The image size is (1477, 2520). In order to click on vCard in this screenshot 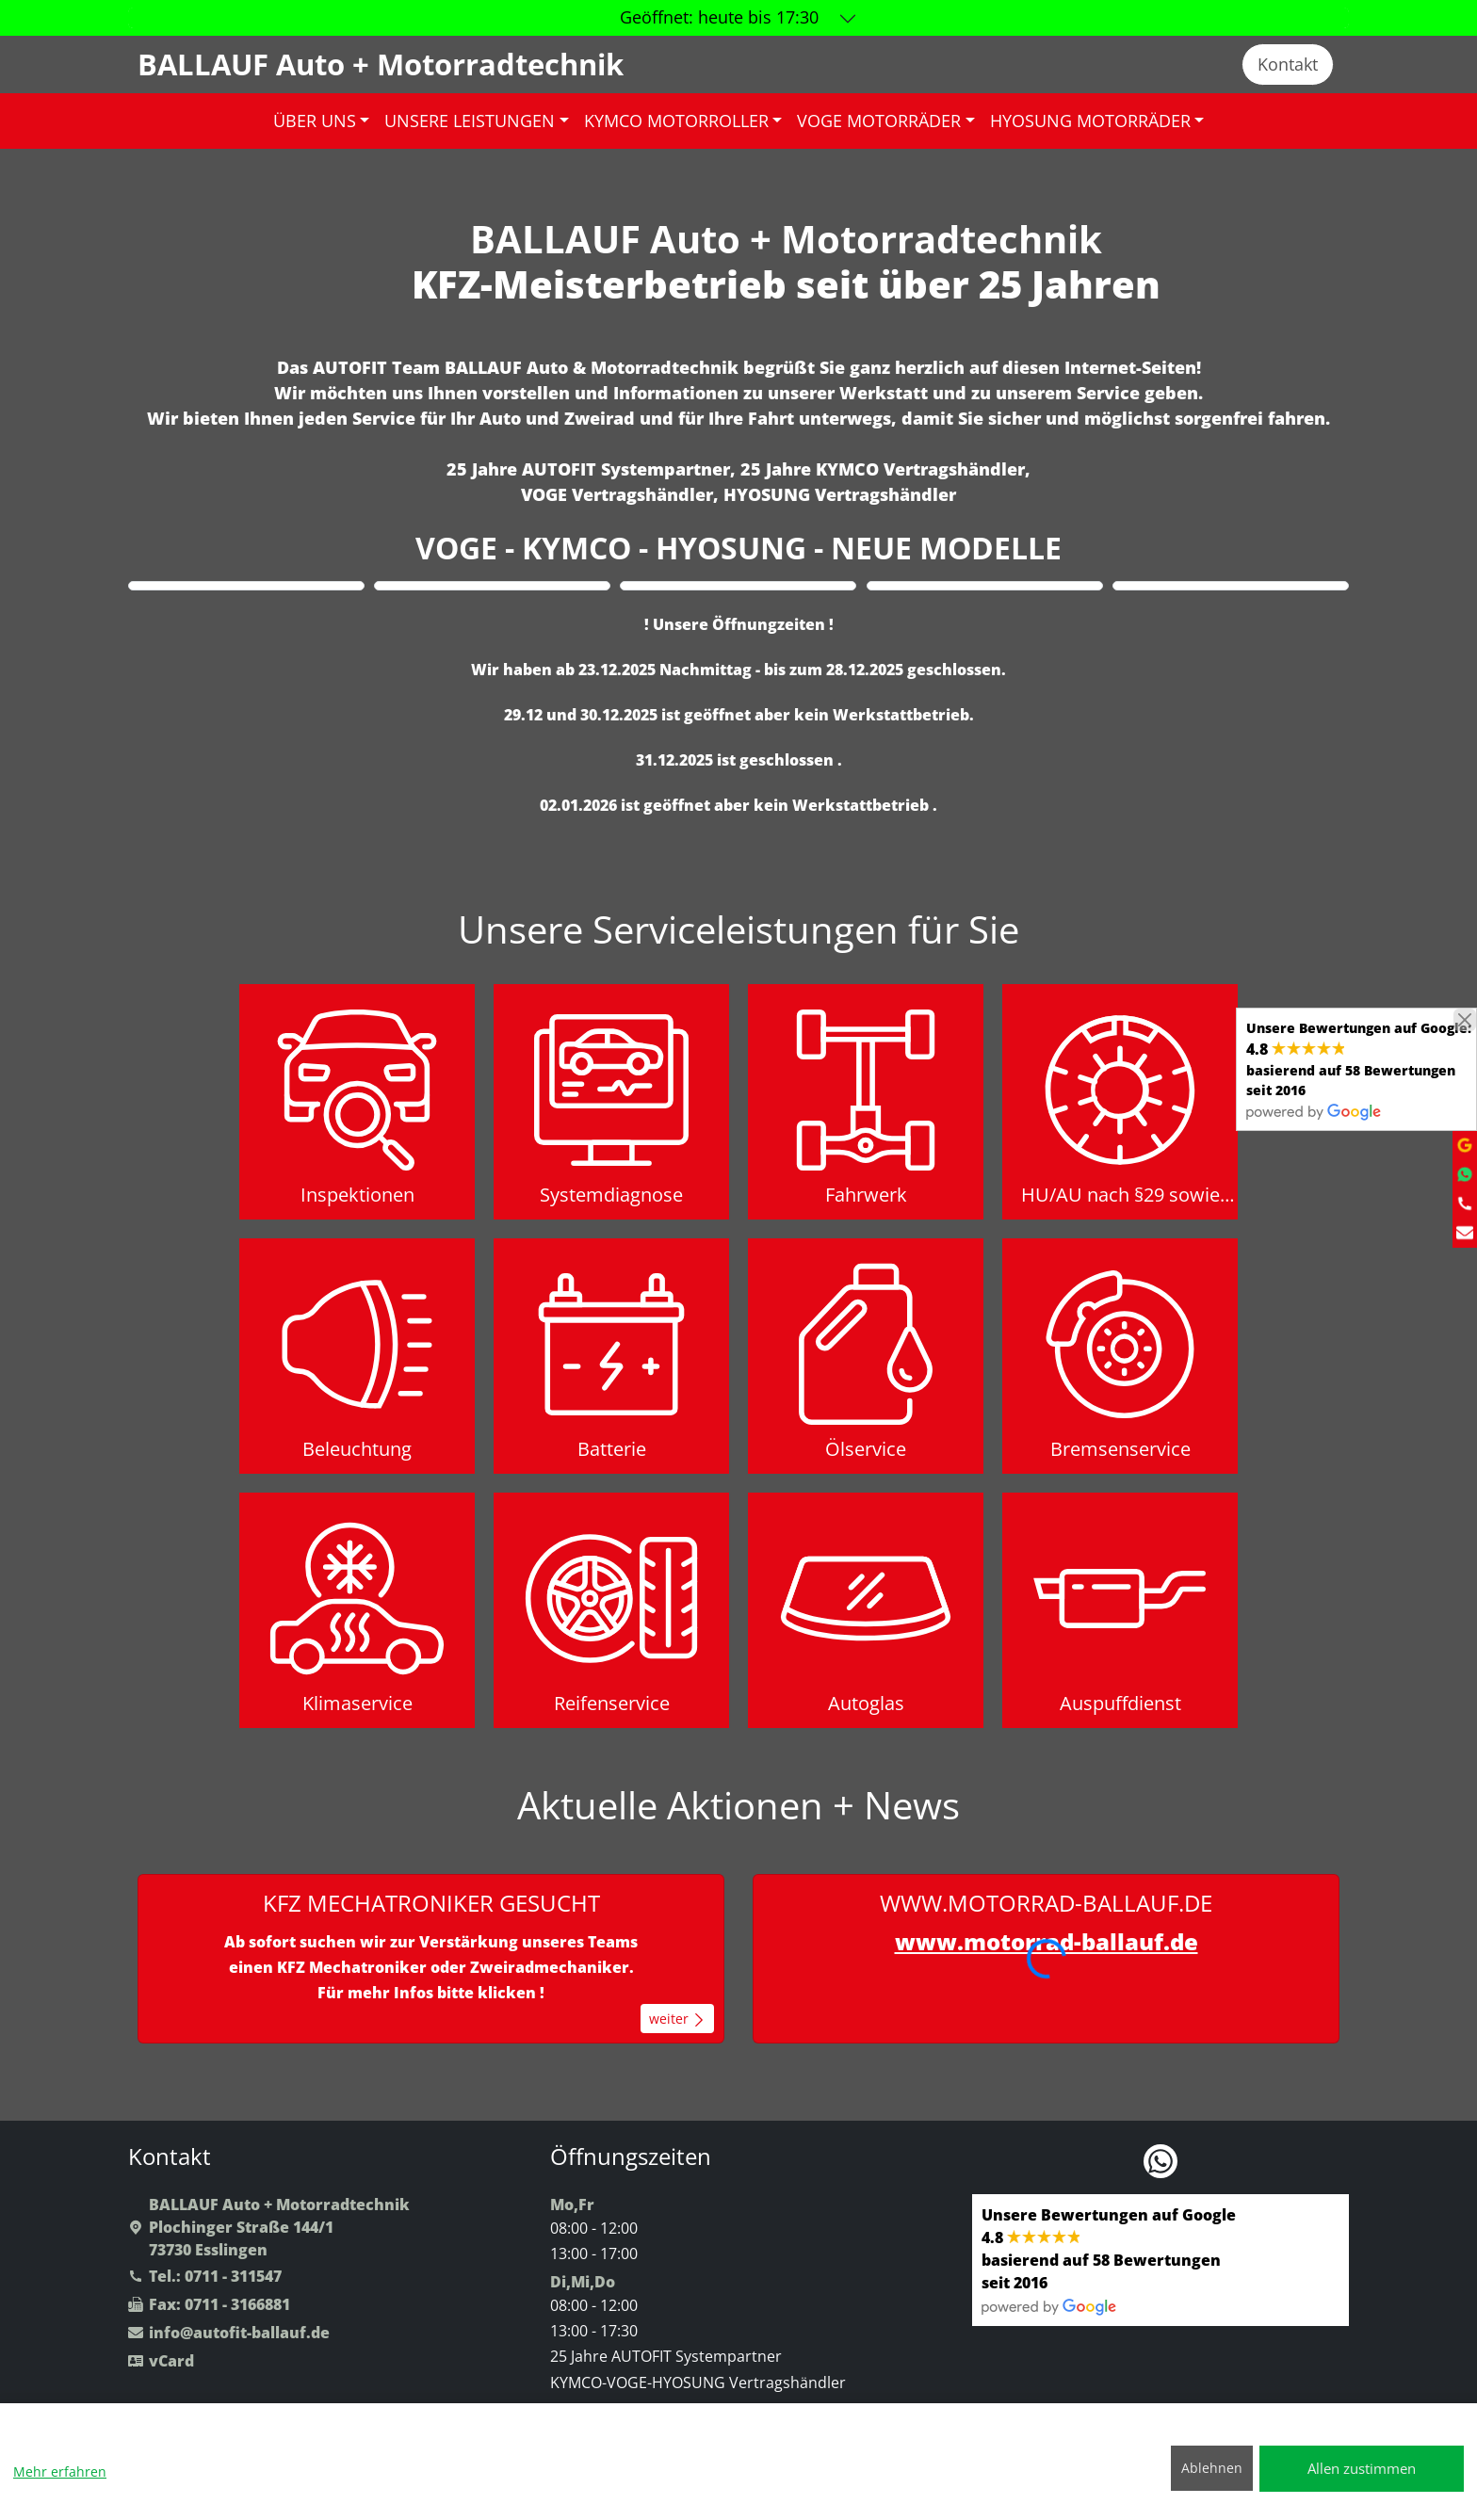, I will do `click(161, 2360)`.